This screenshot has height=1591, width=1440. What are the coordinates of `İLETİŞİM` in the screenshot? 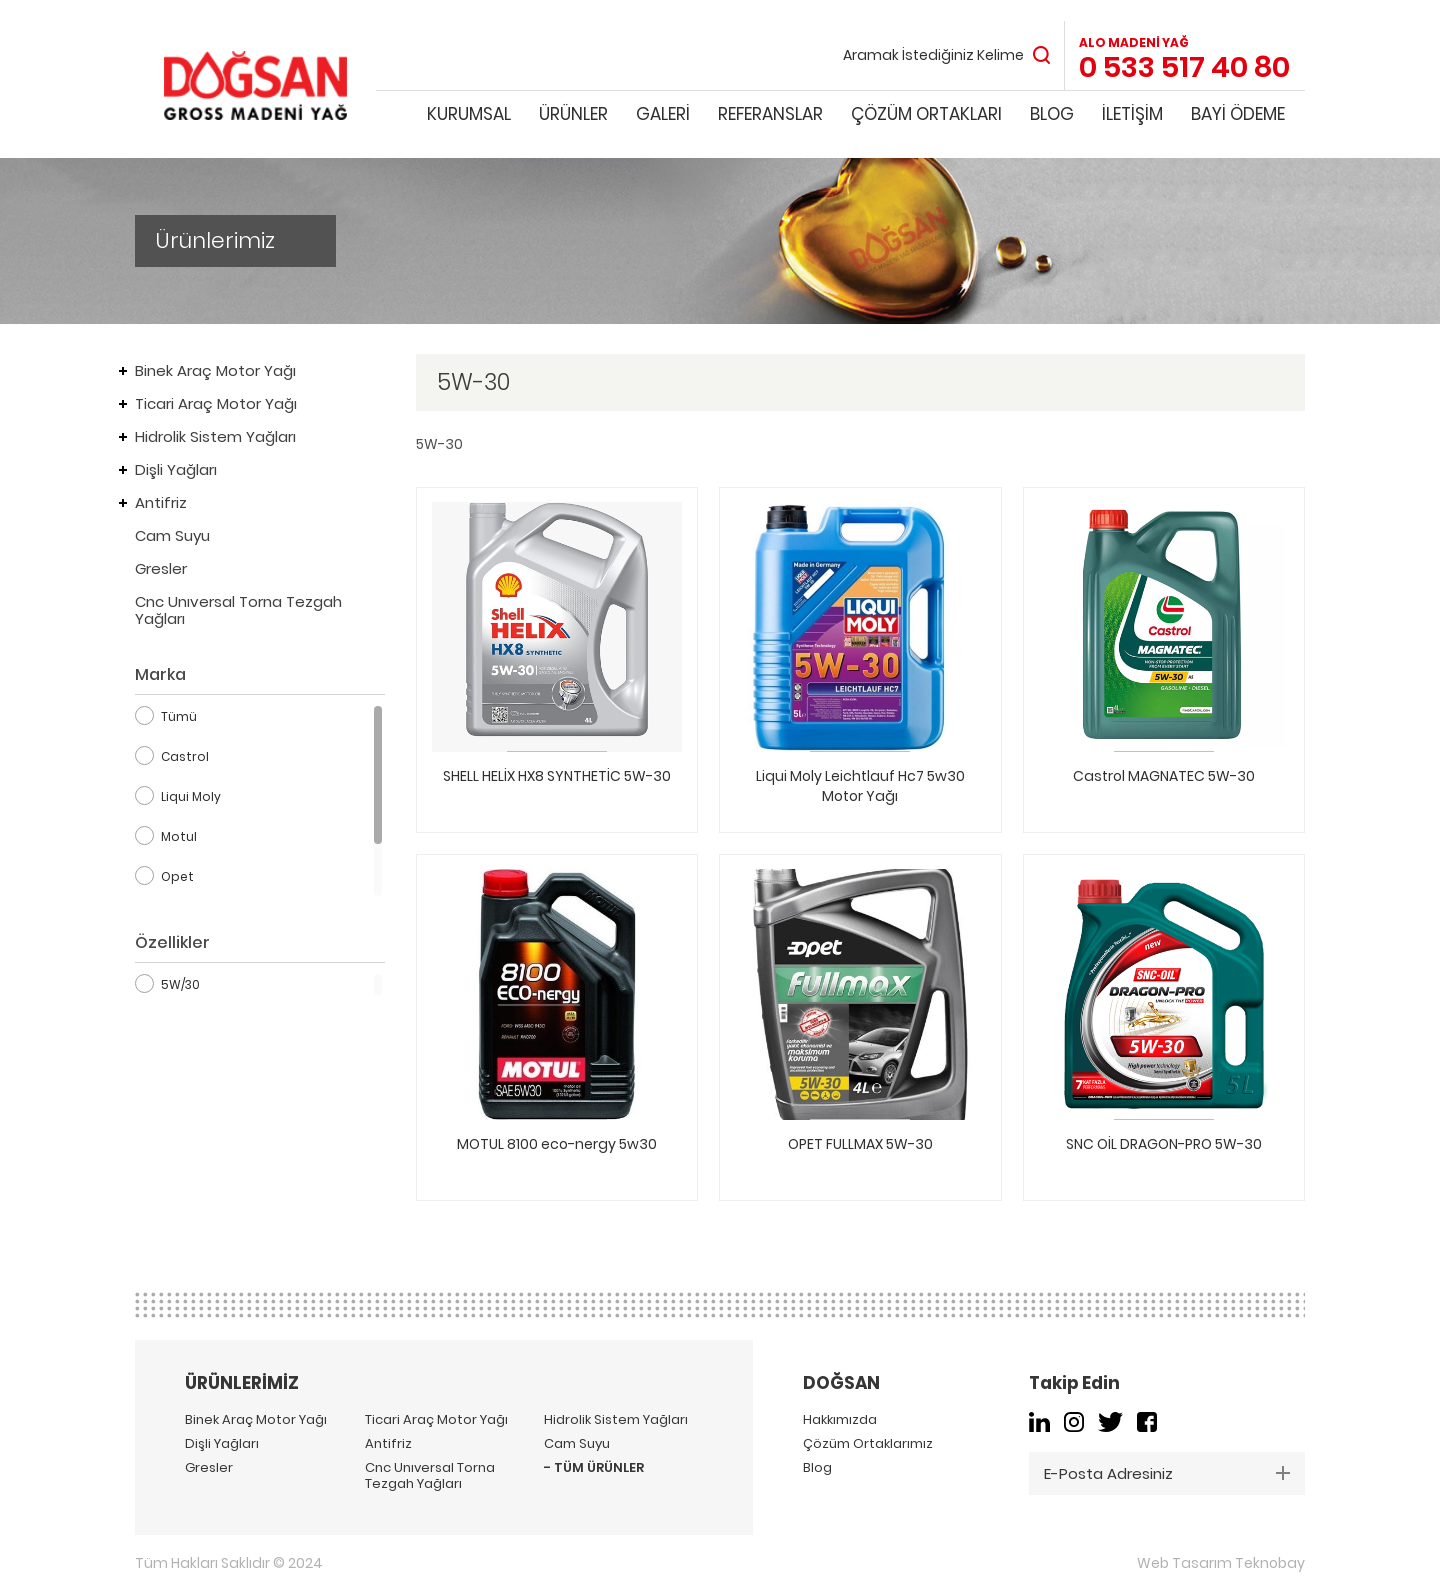 It's located at (1132, 114).